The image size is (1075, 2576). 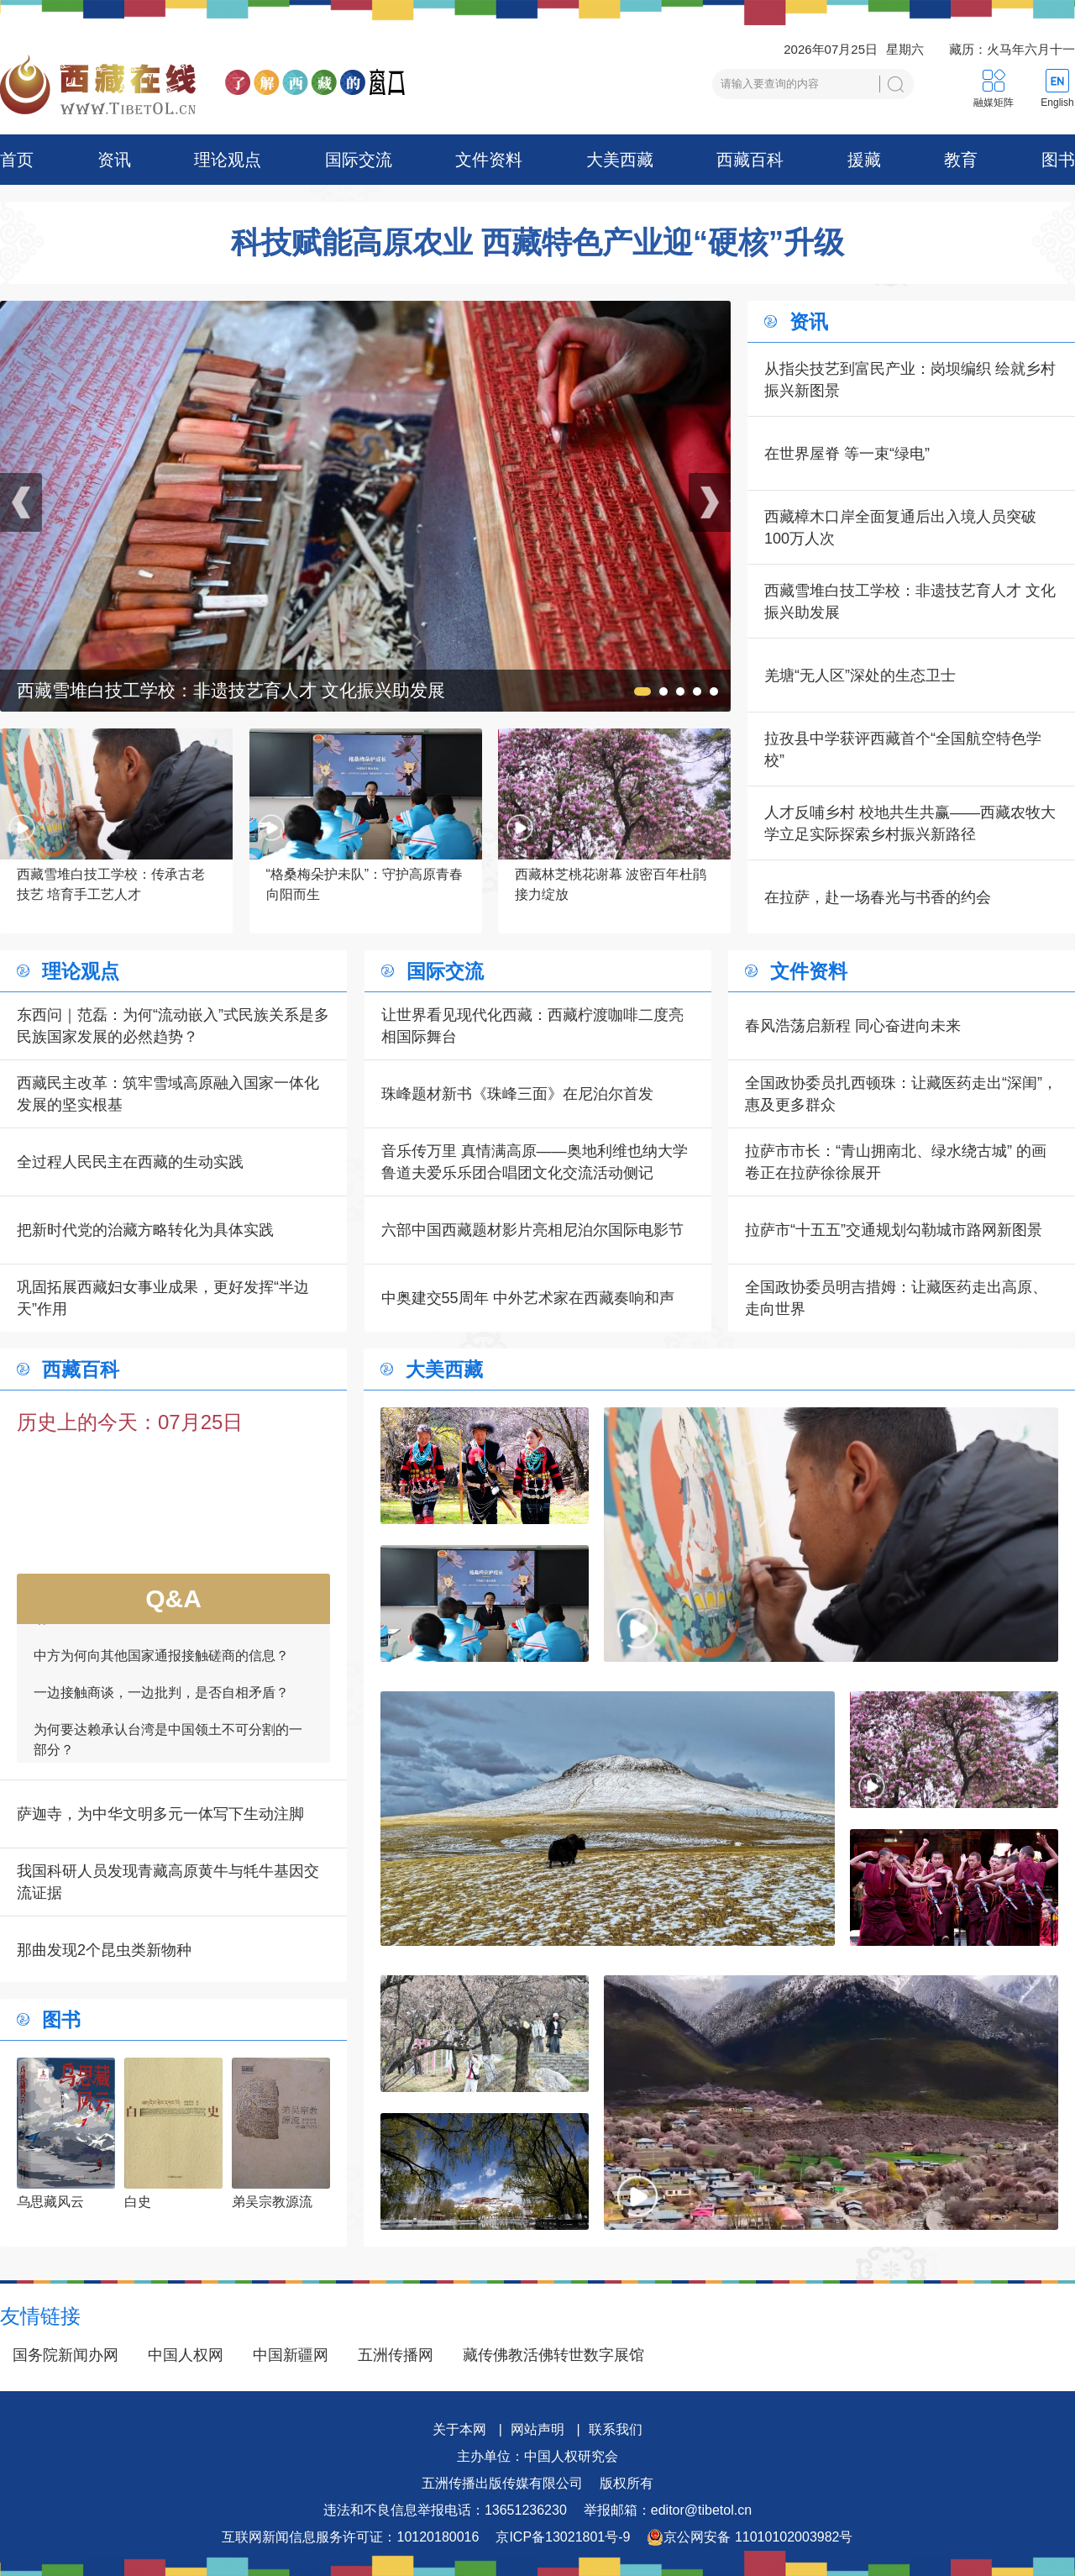 I want to click on 西藏樟木口岸全面复通后出入境人员突破100万人次, so click(x=900, y=527).